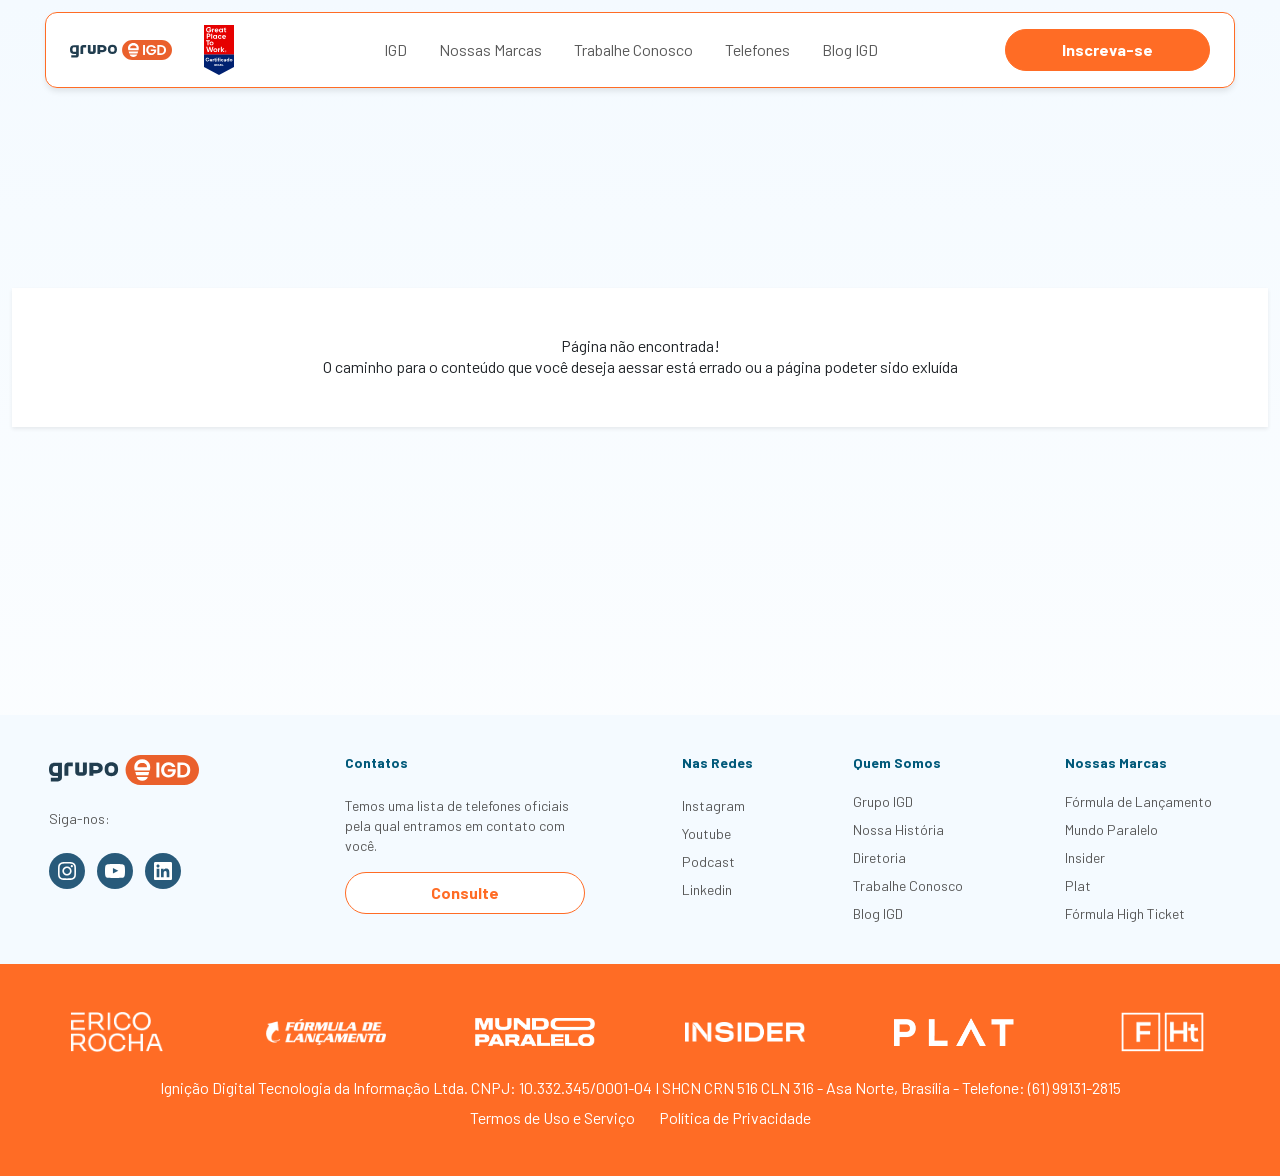  I want to click on IGD, so click(395, 49).